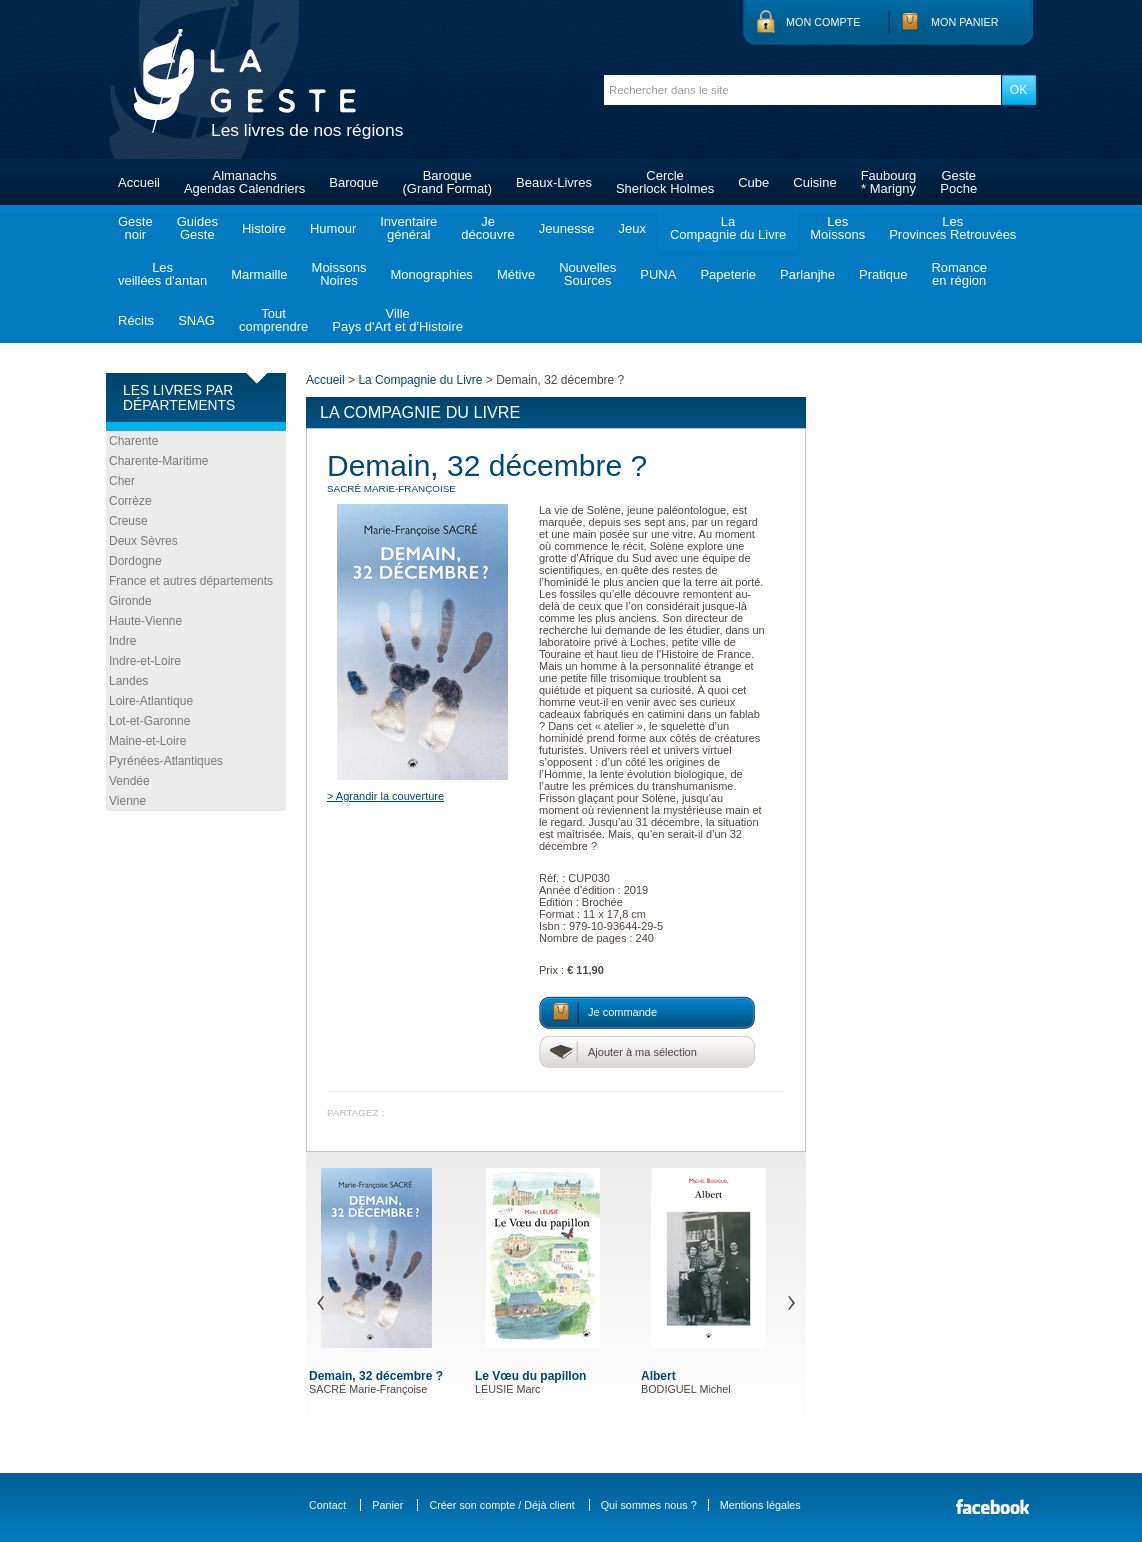 The width and height of the screenshot is (1142, 1542). I want to click on Lot-et-Garonne, so click(149, 721).